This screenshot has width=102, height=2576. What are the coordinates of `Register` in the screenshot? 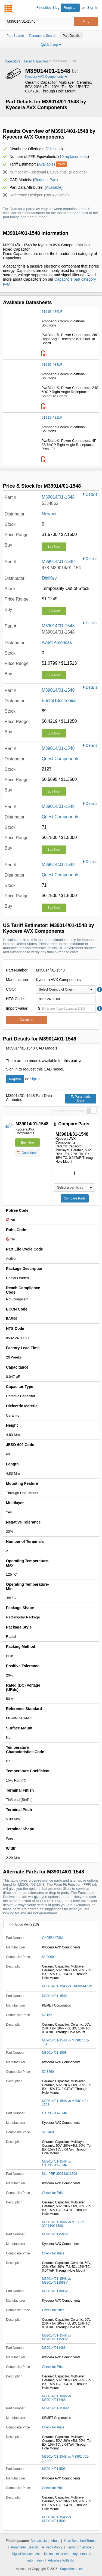 It's located at (70, 7).